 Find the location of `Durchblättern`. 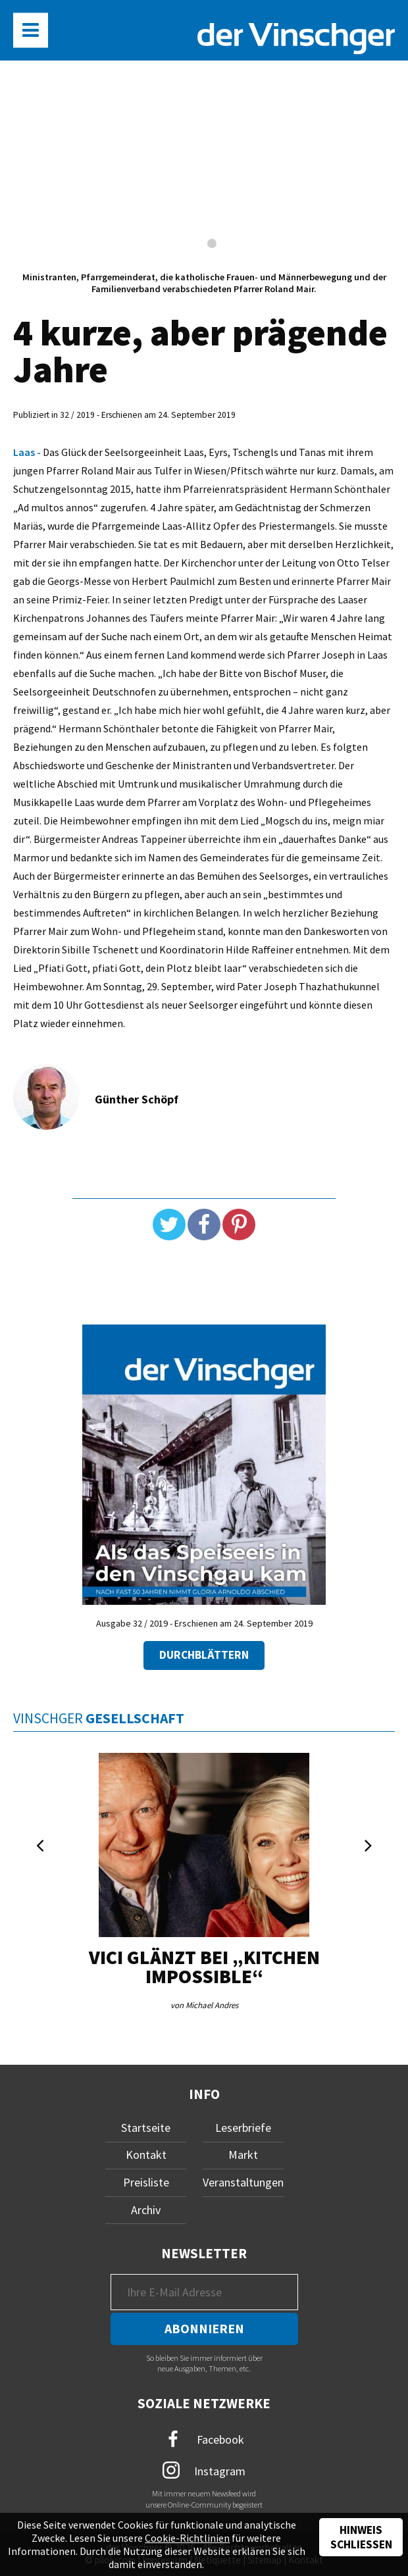

Durchblättern is located at coordinates (204, 1655).